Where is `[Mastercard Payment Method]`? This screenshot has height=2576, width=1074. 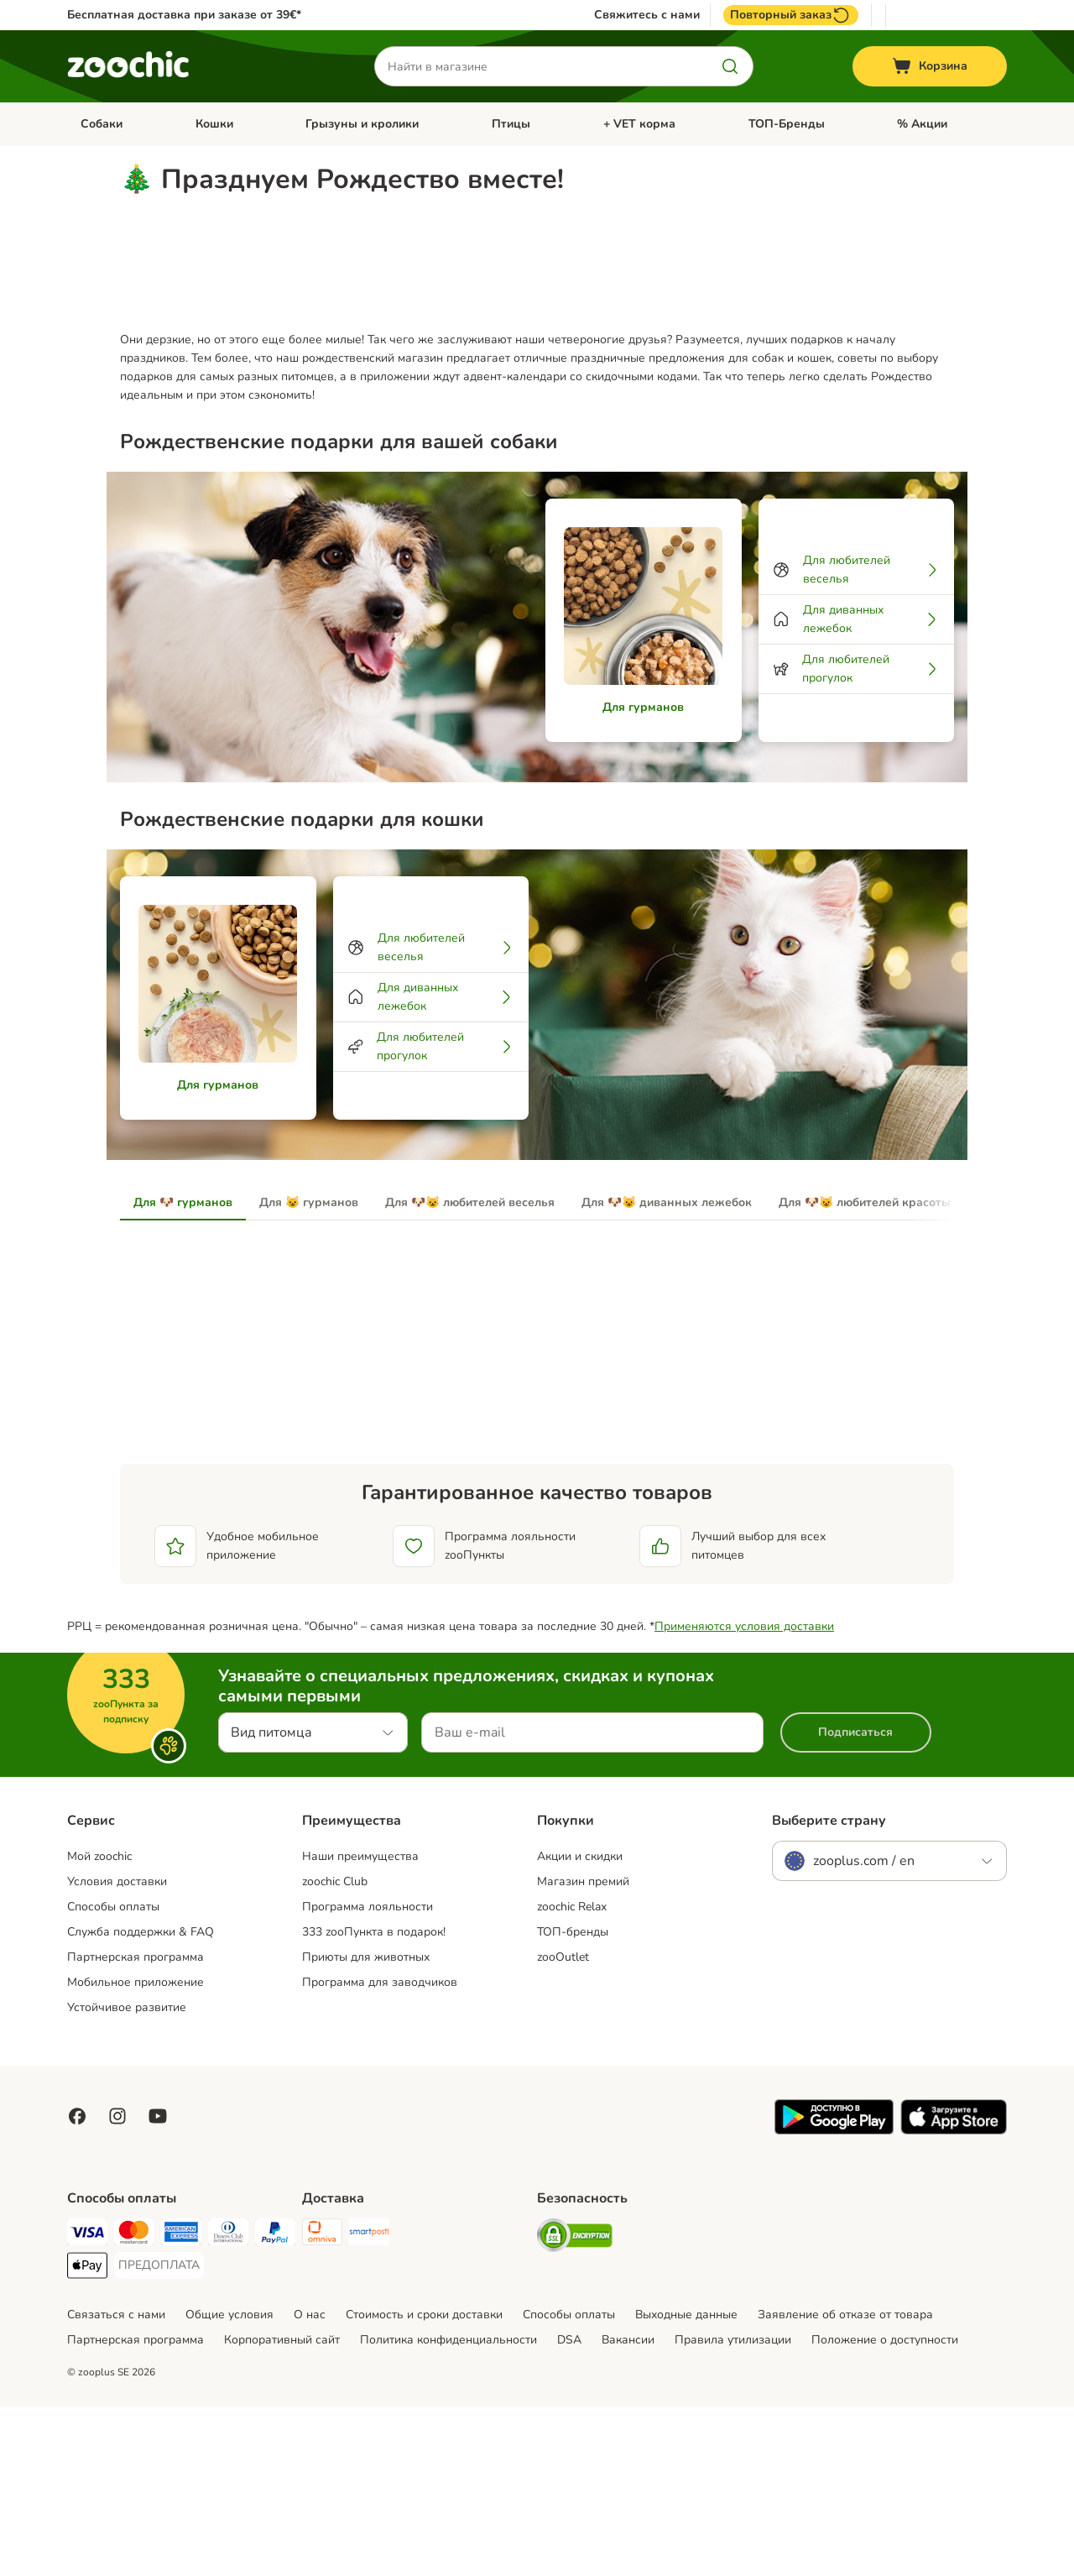
[Mastercard Payment Method] is located at coordinates (134, 2404).